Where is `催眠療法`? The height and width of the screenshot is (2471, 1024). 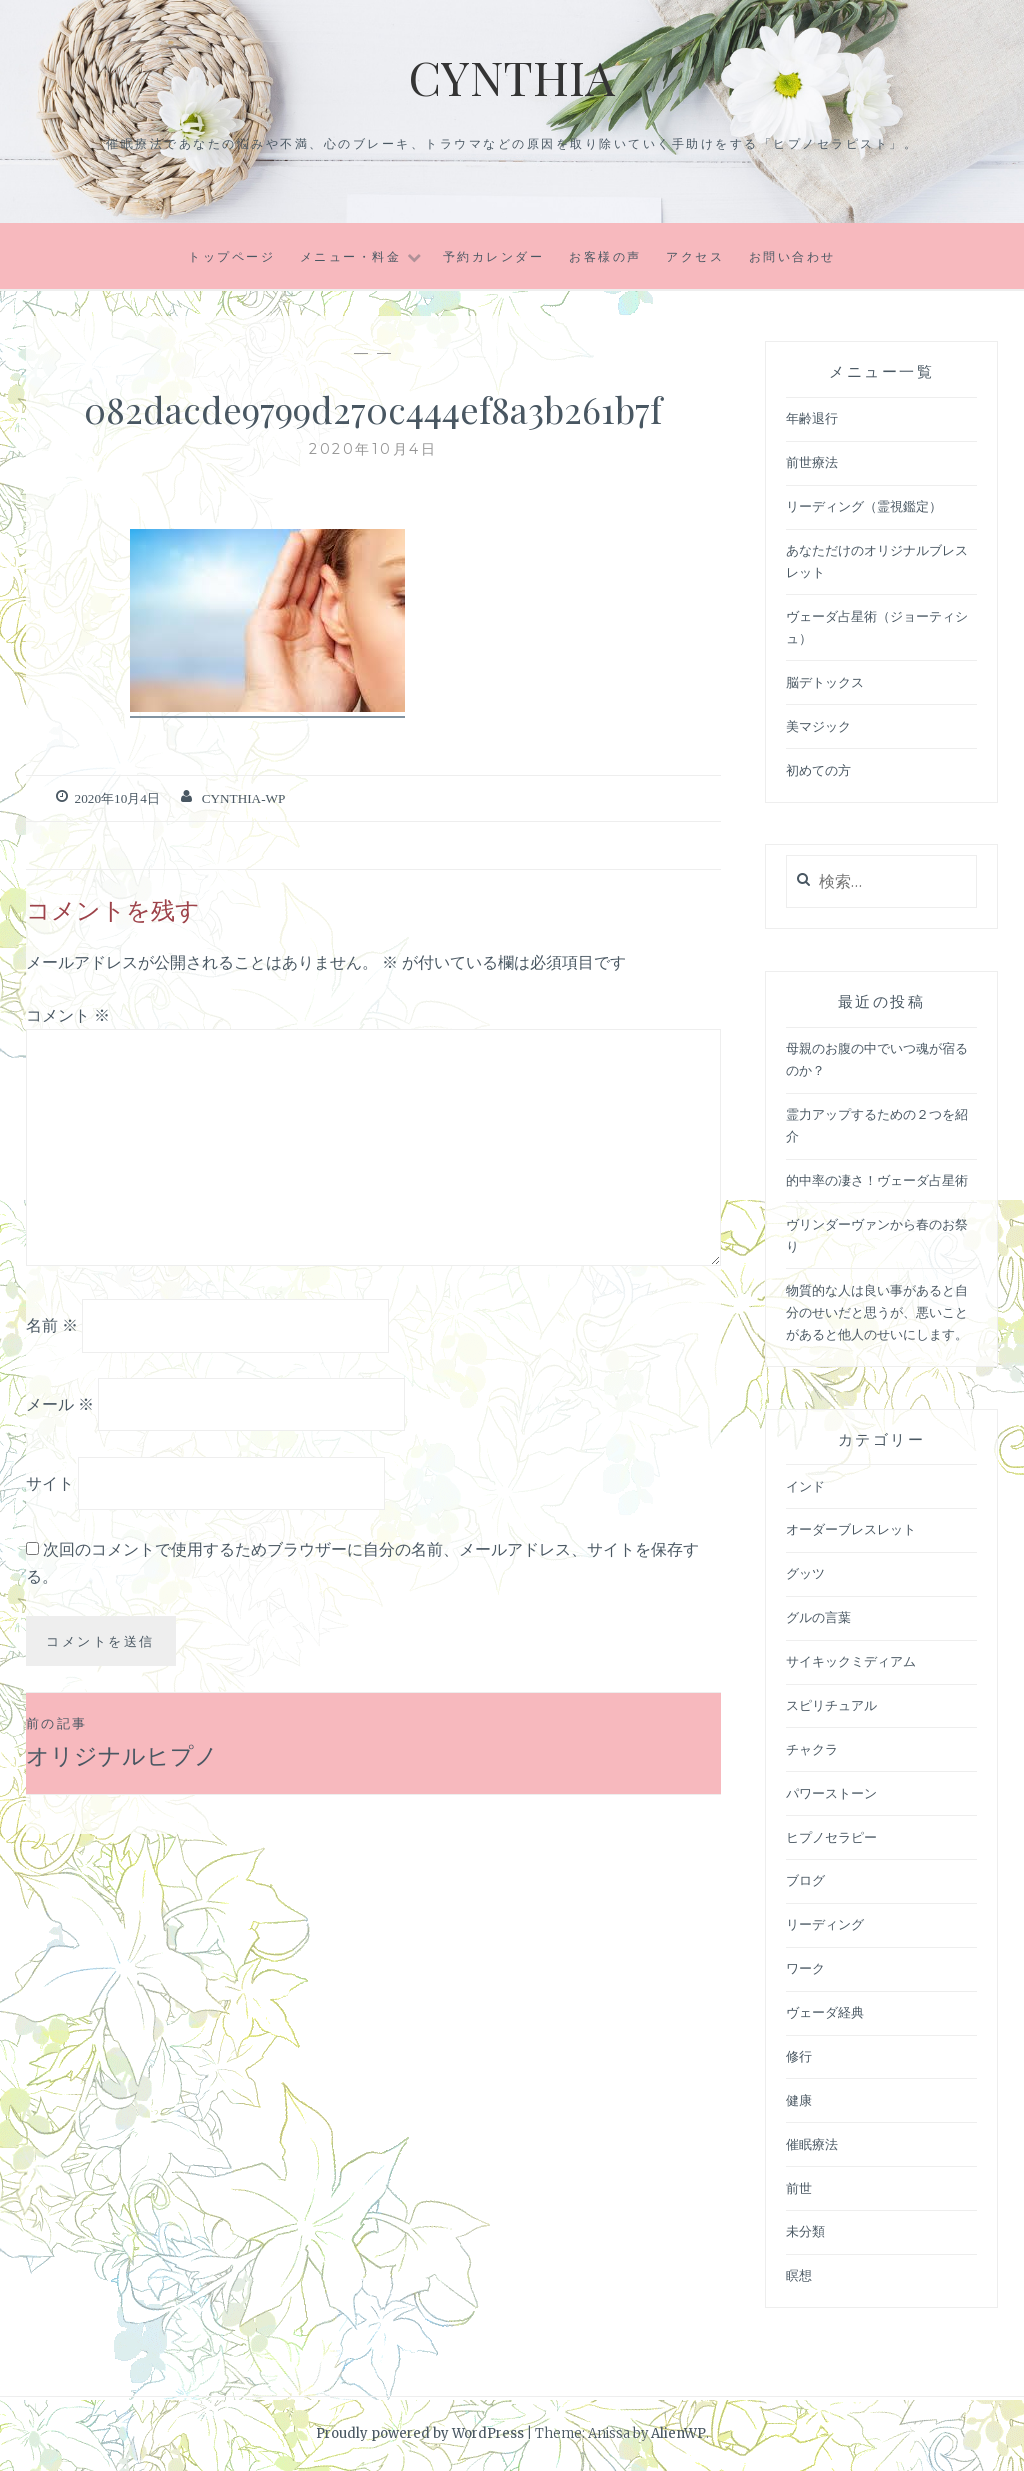
催眠療法 is located at coordinates (812, 2144).